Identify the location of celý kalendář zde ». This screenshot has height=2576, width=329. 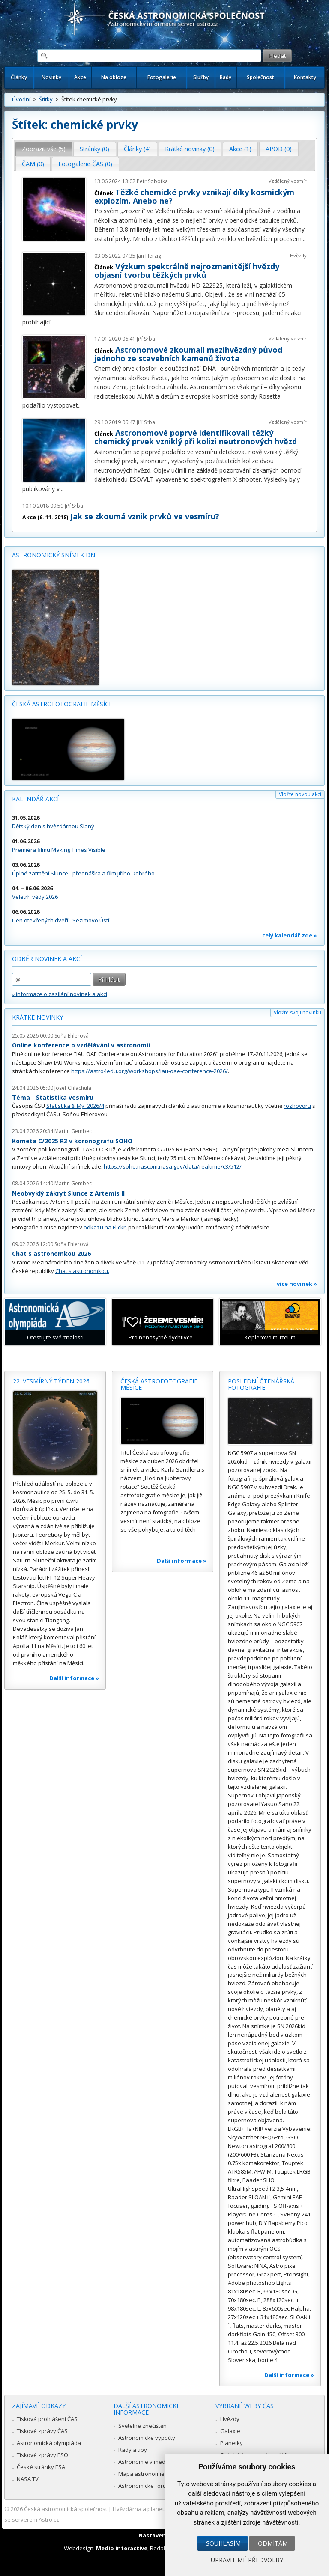
(289, 935).